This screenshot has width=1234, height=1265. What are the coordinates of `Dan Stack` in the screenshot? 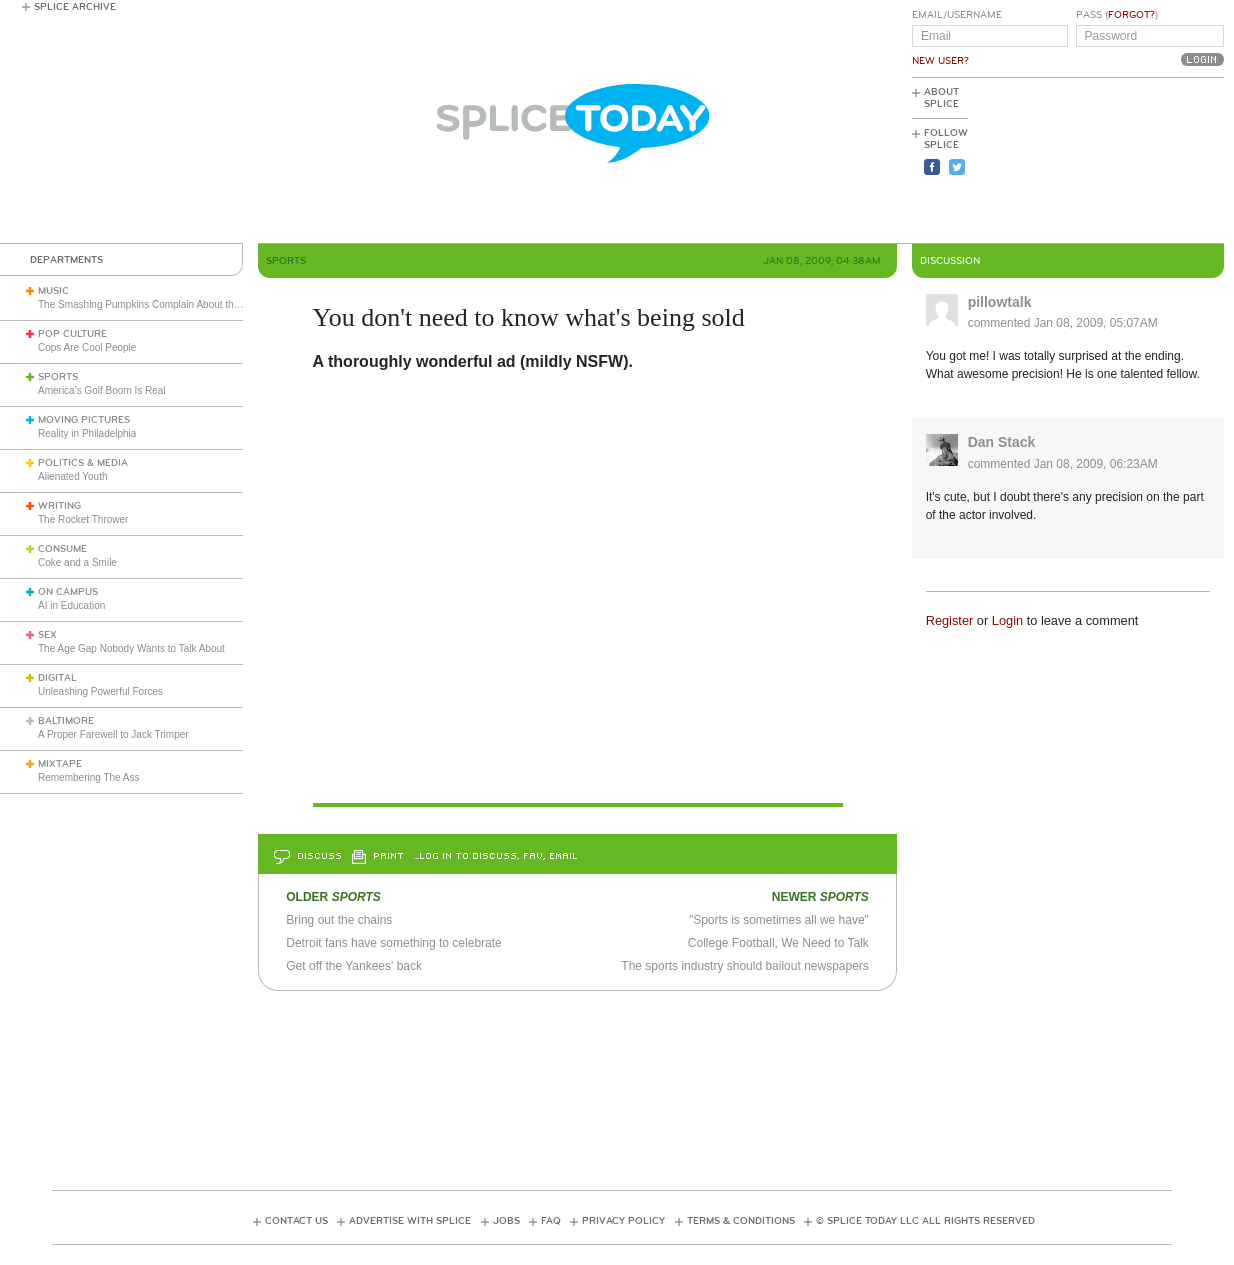 It's located at (1002, 442).